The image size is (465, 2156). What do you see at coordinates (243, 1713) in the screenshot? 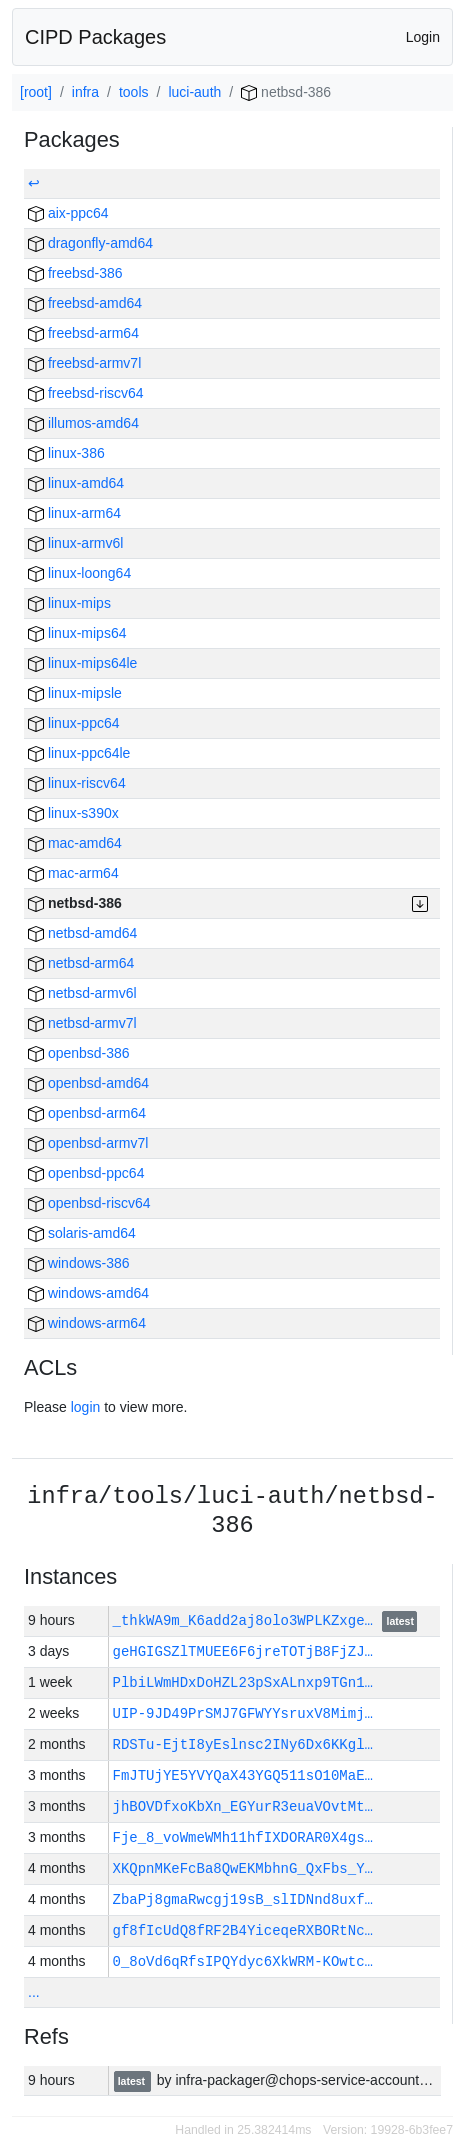
I see `UIP-9JD49PrSMJ7GFWYYsruxV8Mimj…` at bounding box center [243, 1713].